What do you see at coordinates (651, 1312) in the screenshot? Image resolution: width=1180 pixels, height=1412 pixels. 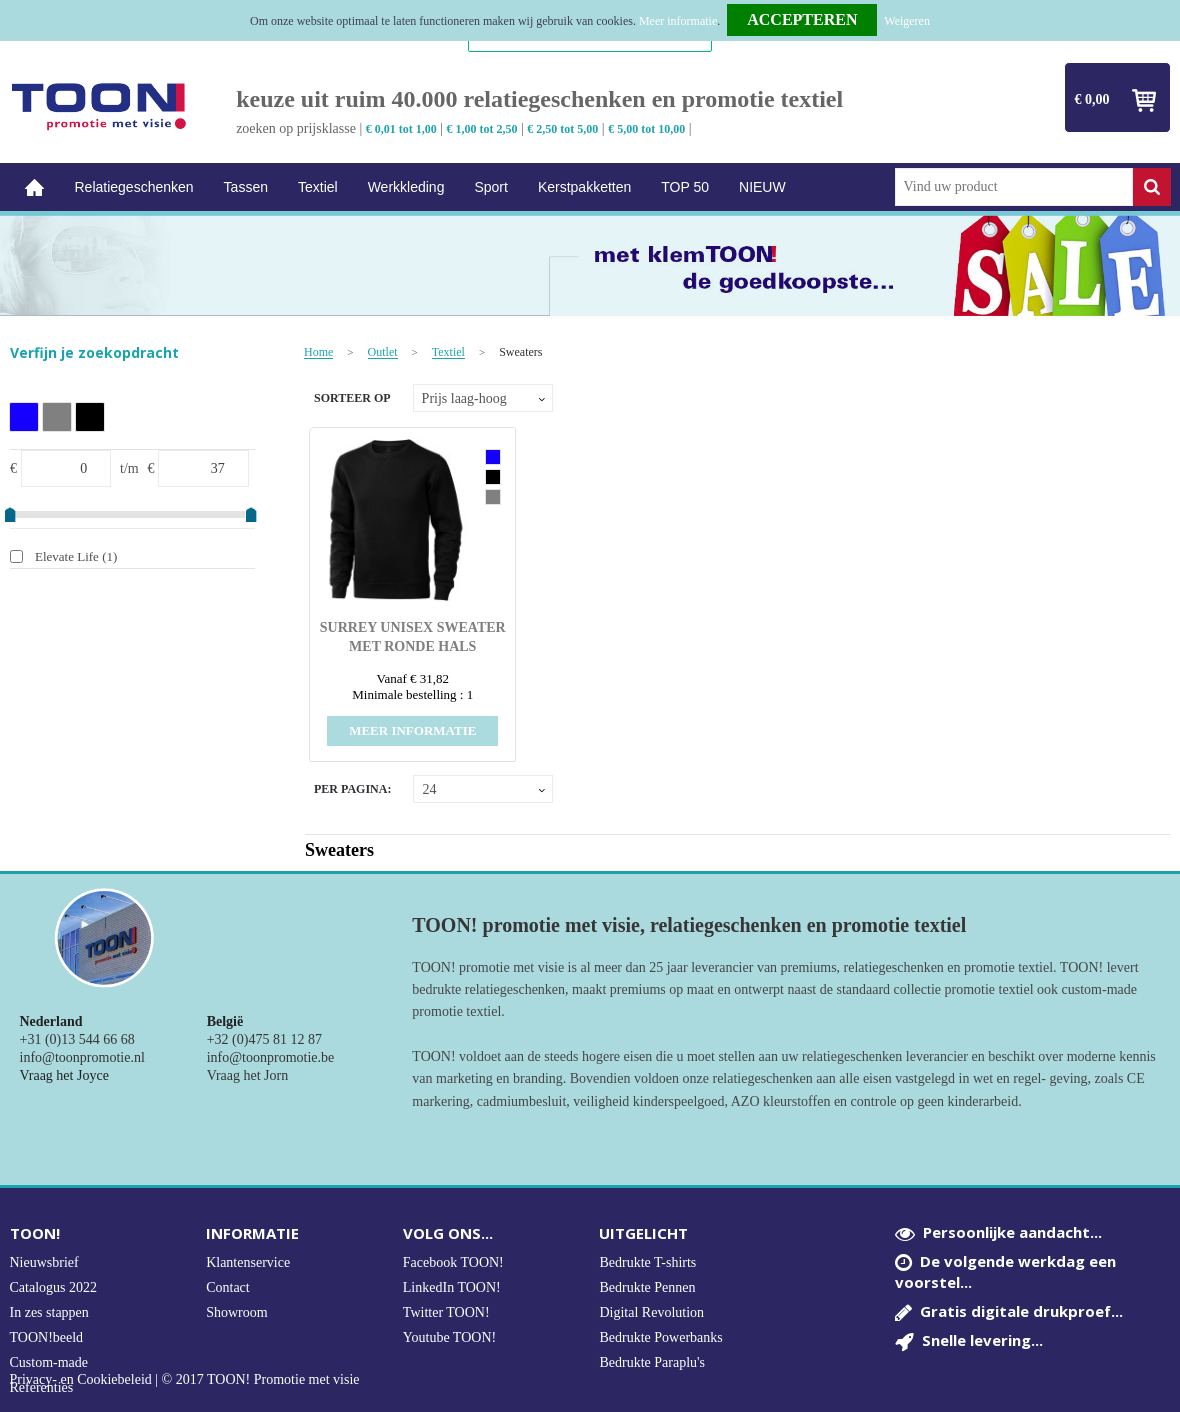 I see `Digital Revolution` at bounding box center [651, 1312].